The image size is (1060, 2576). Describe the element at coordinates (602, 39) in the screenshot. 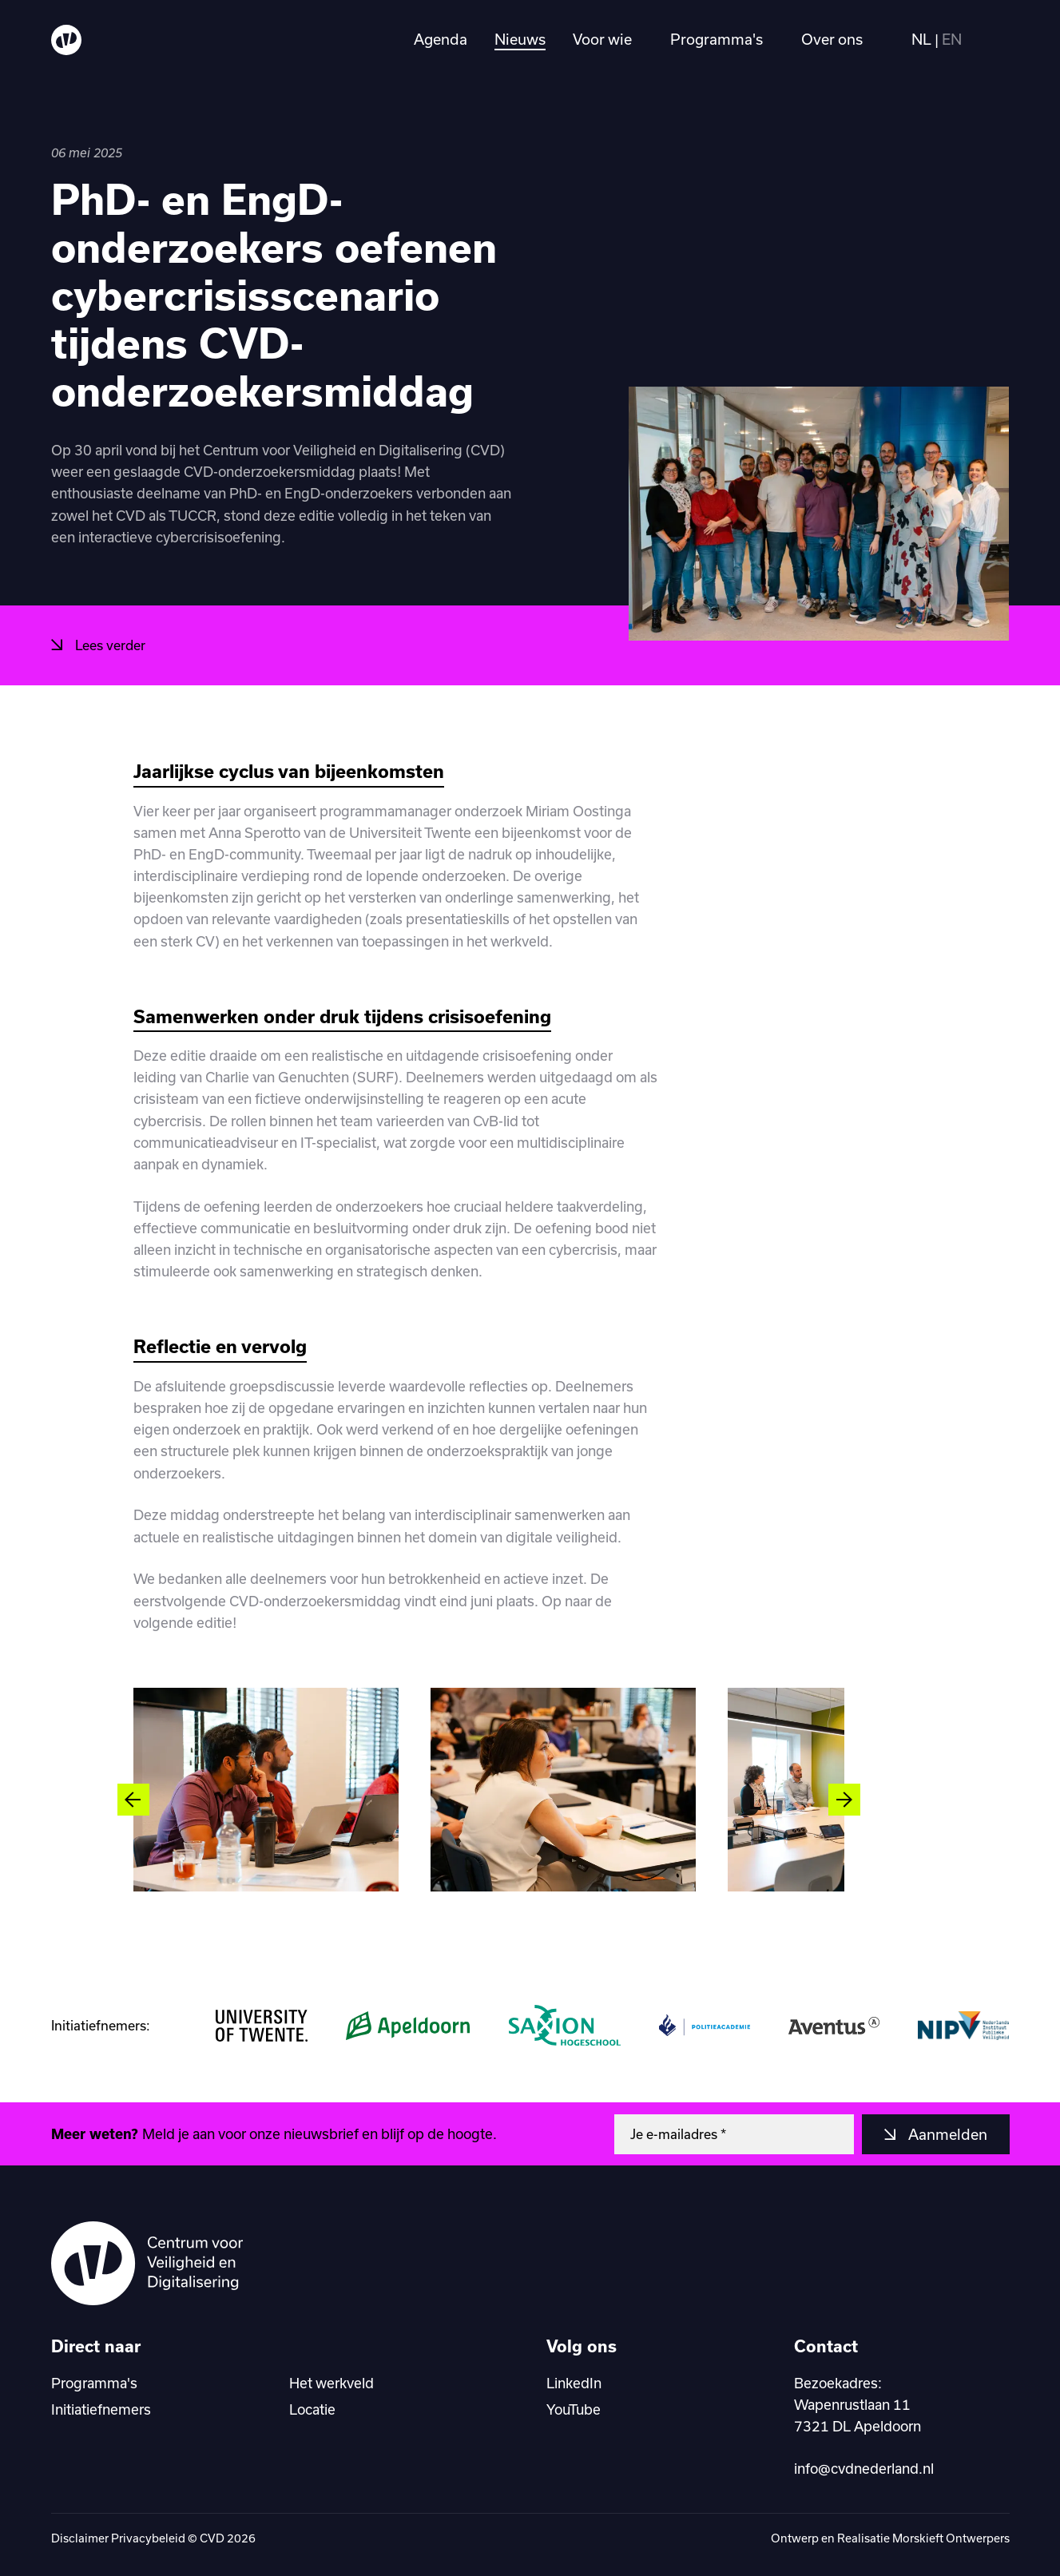

I see `Voor wie` at that location.